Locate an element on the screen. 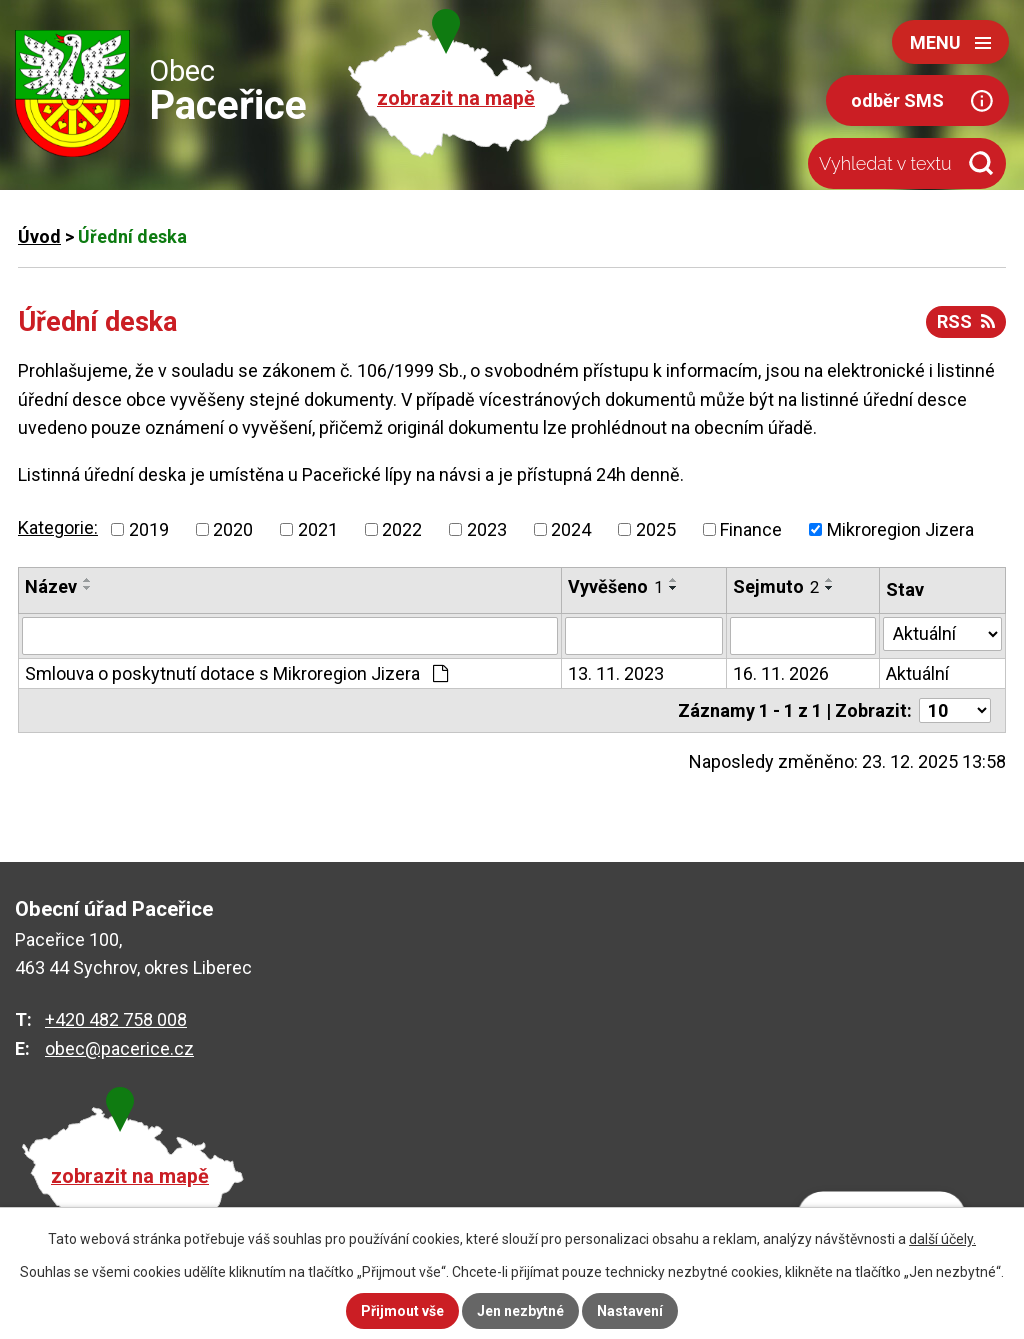  RSS is located at coordinates (966, 321).